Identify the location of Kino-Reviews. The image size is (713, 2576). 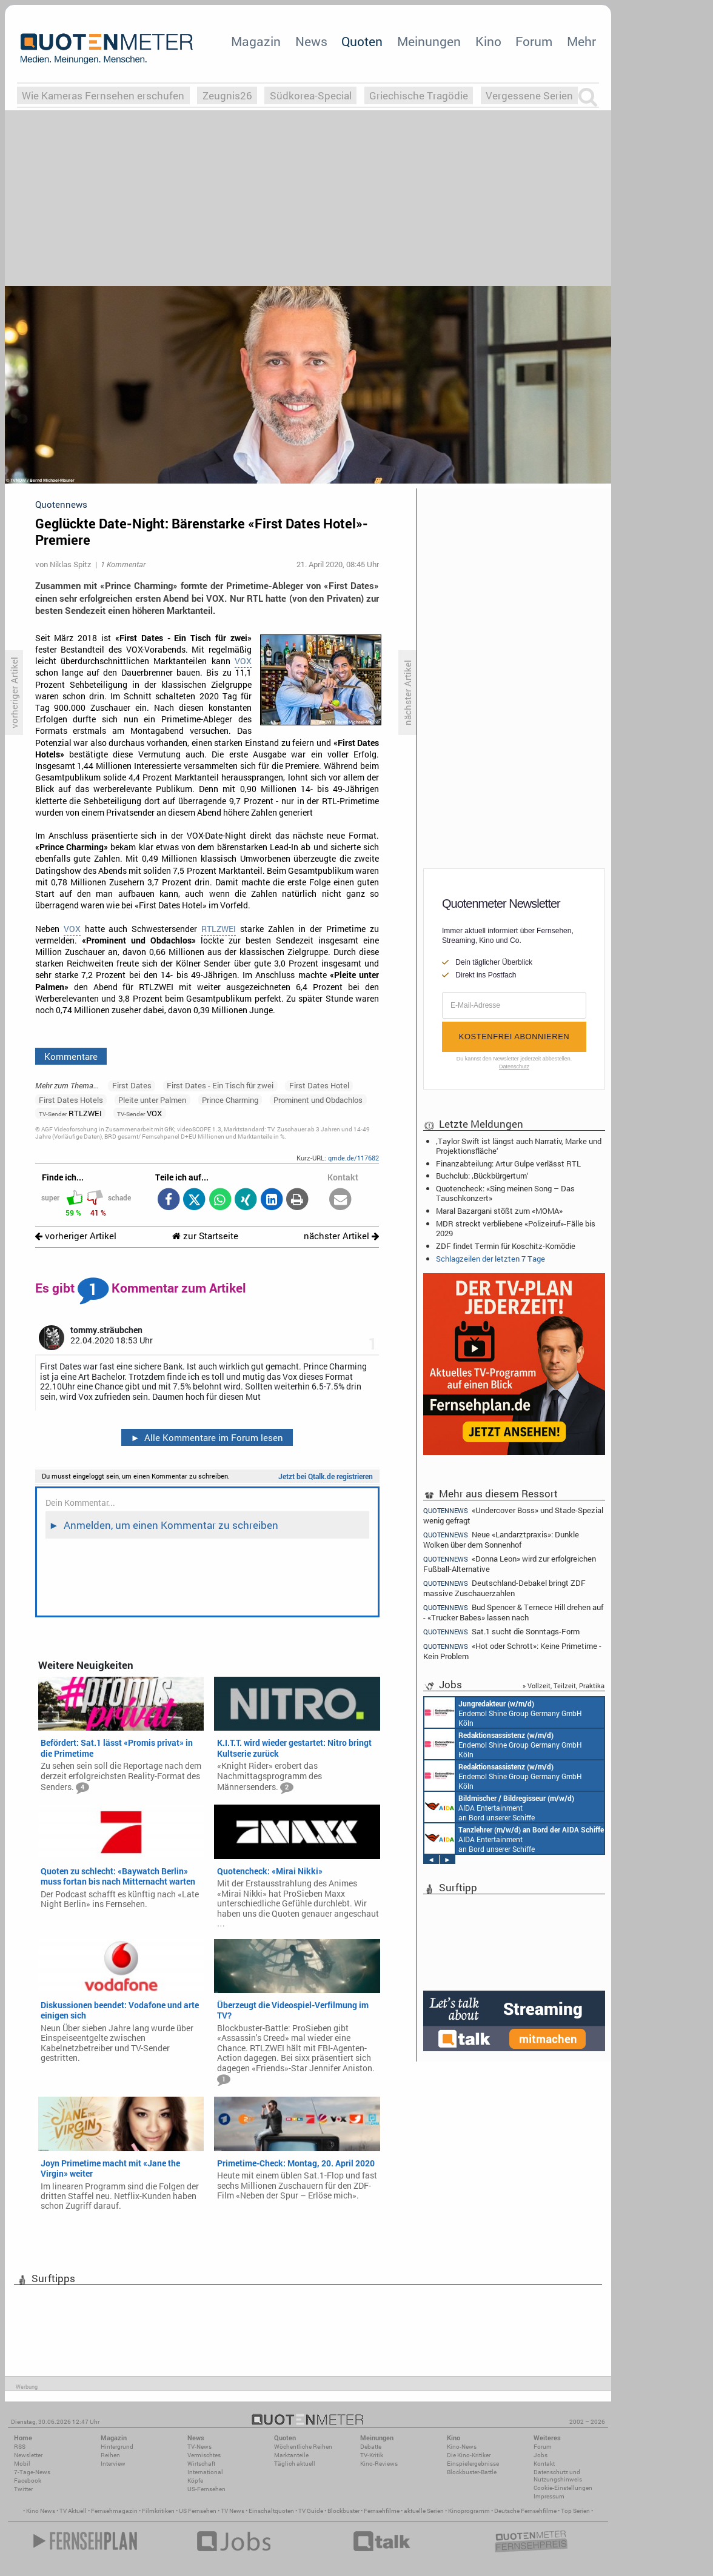
(379, 2464).